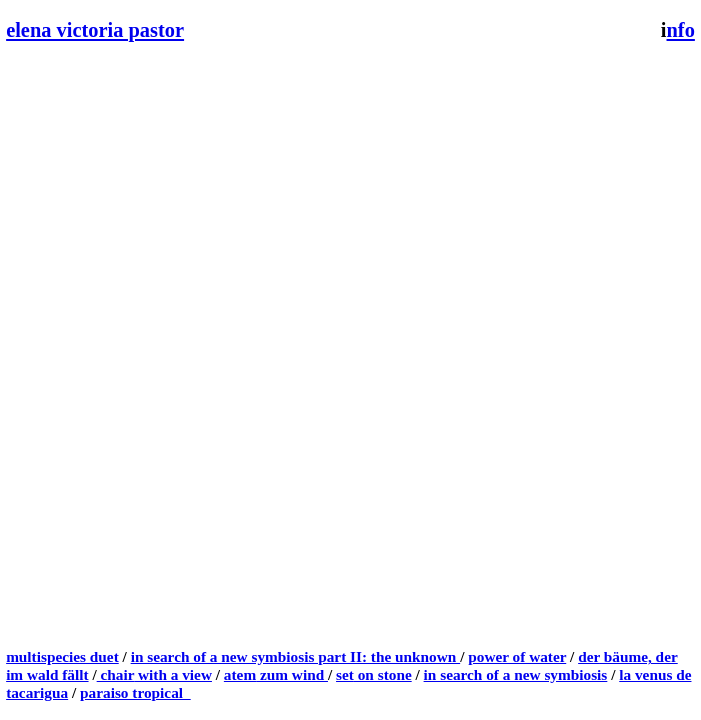  I want to click on elena victoria pastor, so click(95, 30).